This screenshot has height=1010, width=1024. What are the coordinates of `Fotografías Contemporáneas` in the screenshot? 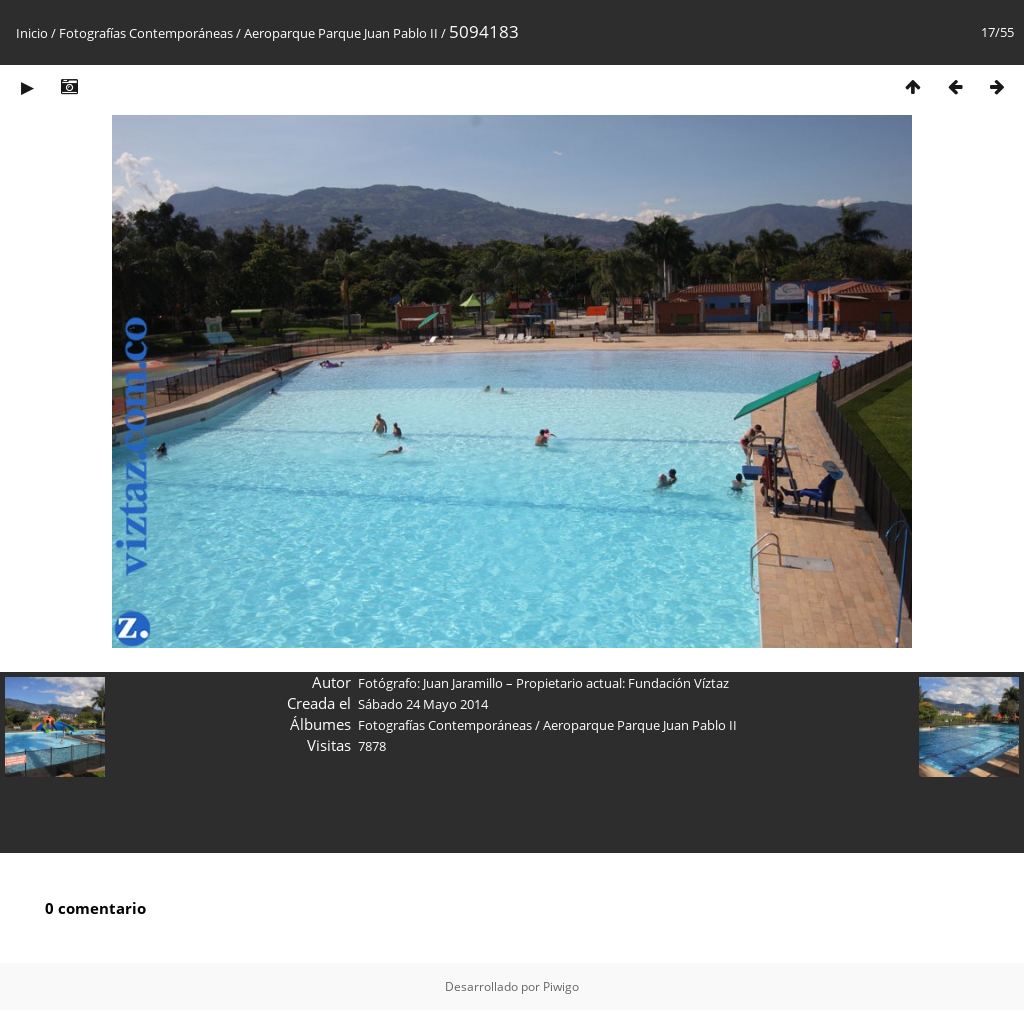 It's located at (146, 33).